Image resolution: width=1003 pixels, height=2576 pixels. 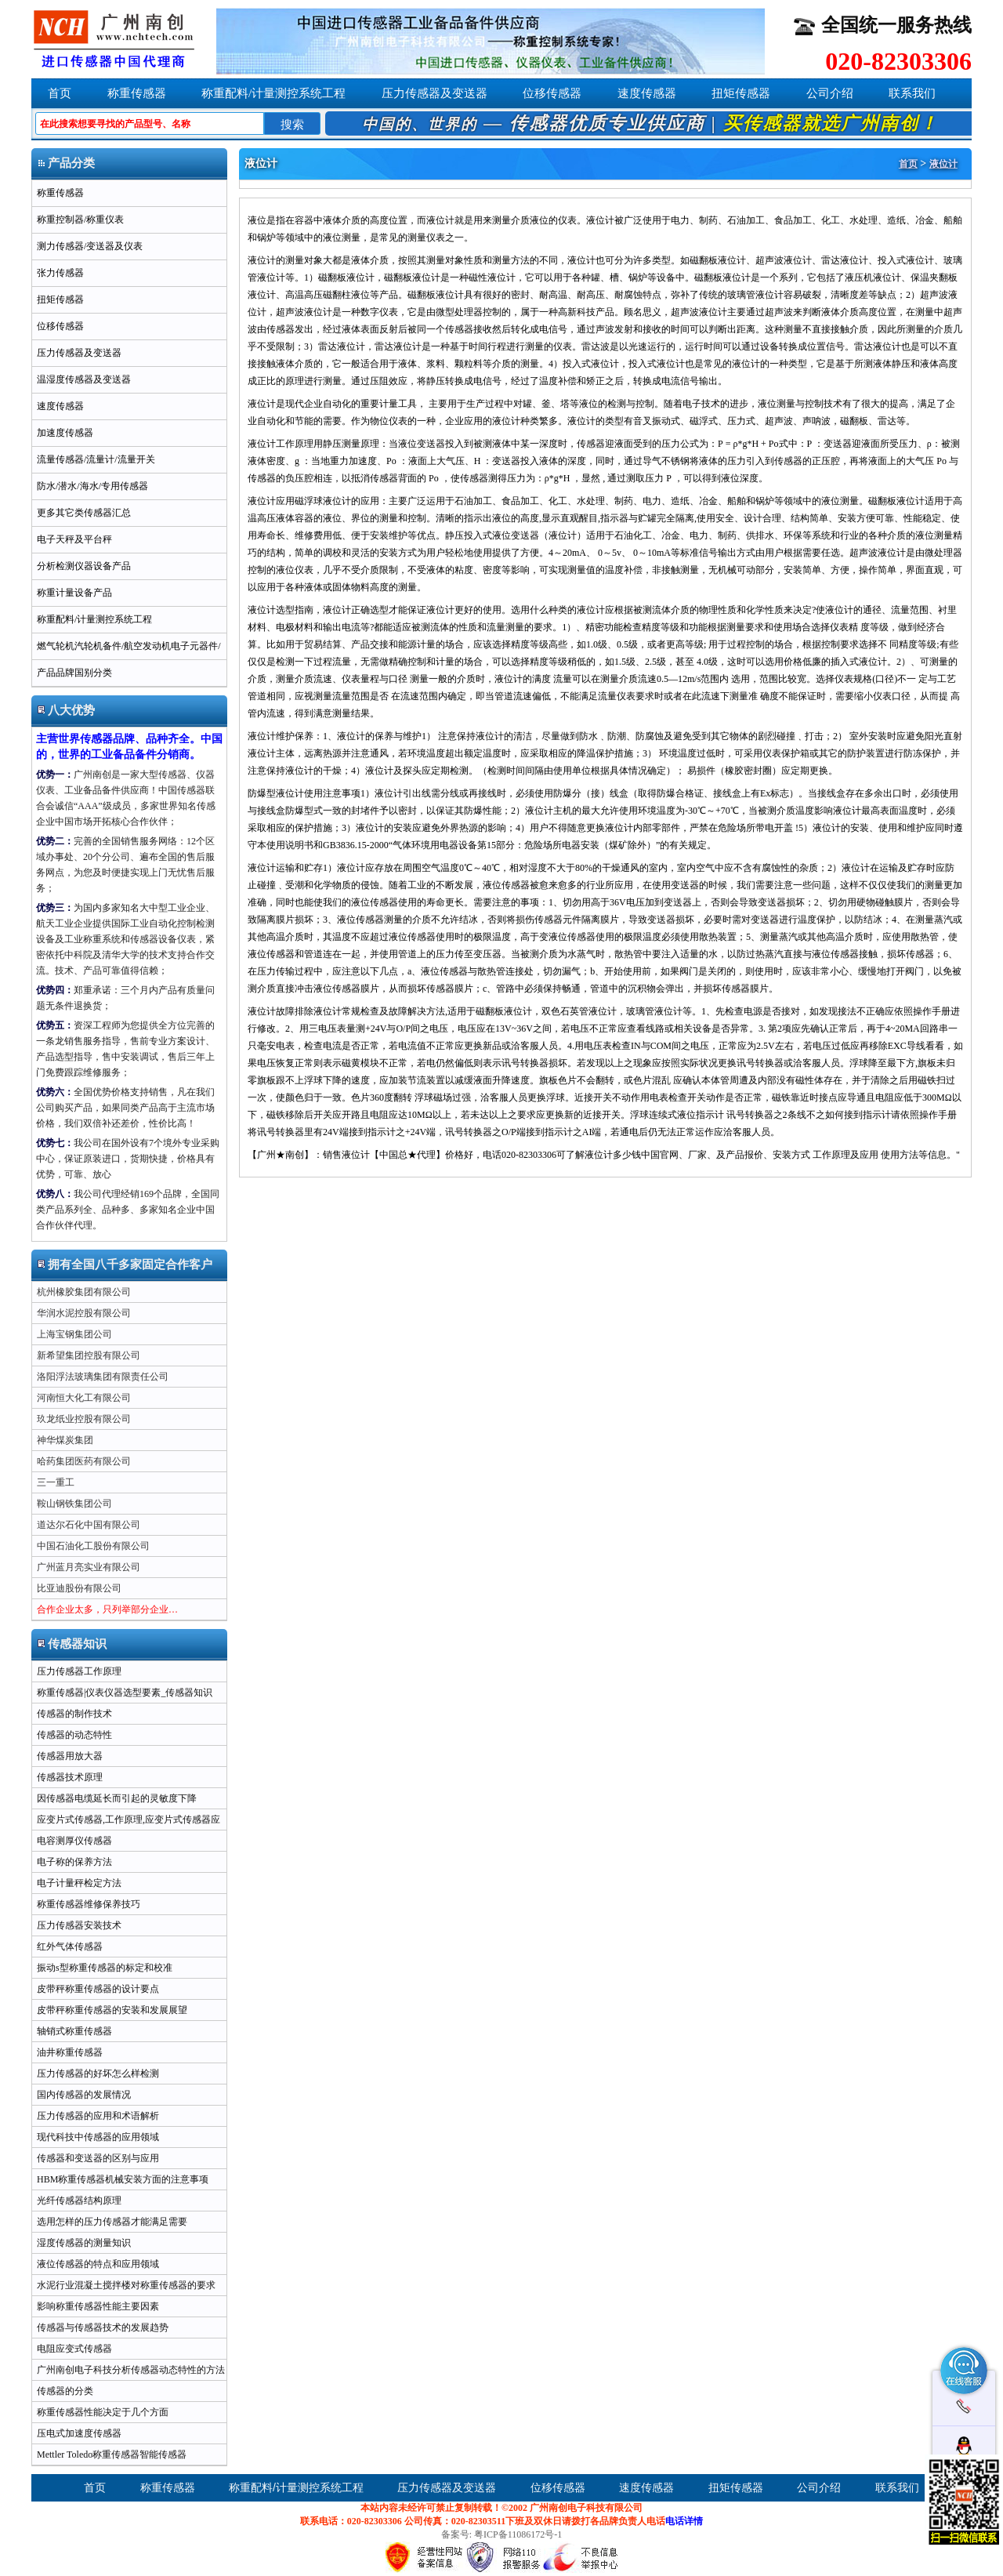 I want to click on 电子称的保养方法, so click(x=74, y=1861).